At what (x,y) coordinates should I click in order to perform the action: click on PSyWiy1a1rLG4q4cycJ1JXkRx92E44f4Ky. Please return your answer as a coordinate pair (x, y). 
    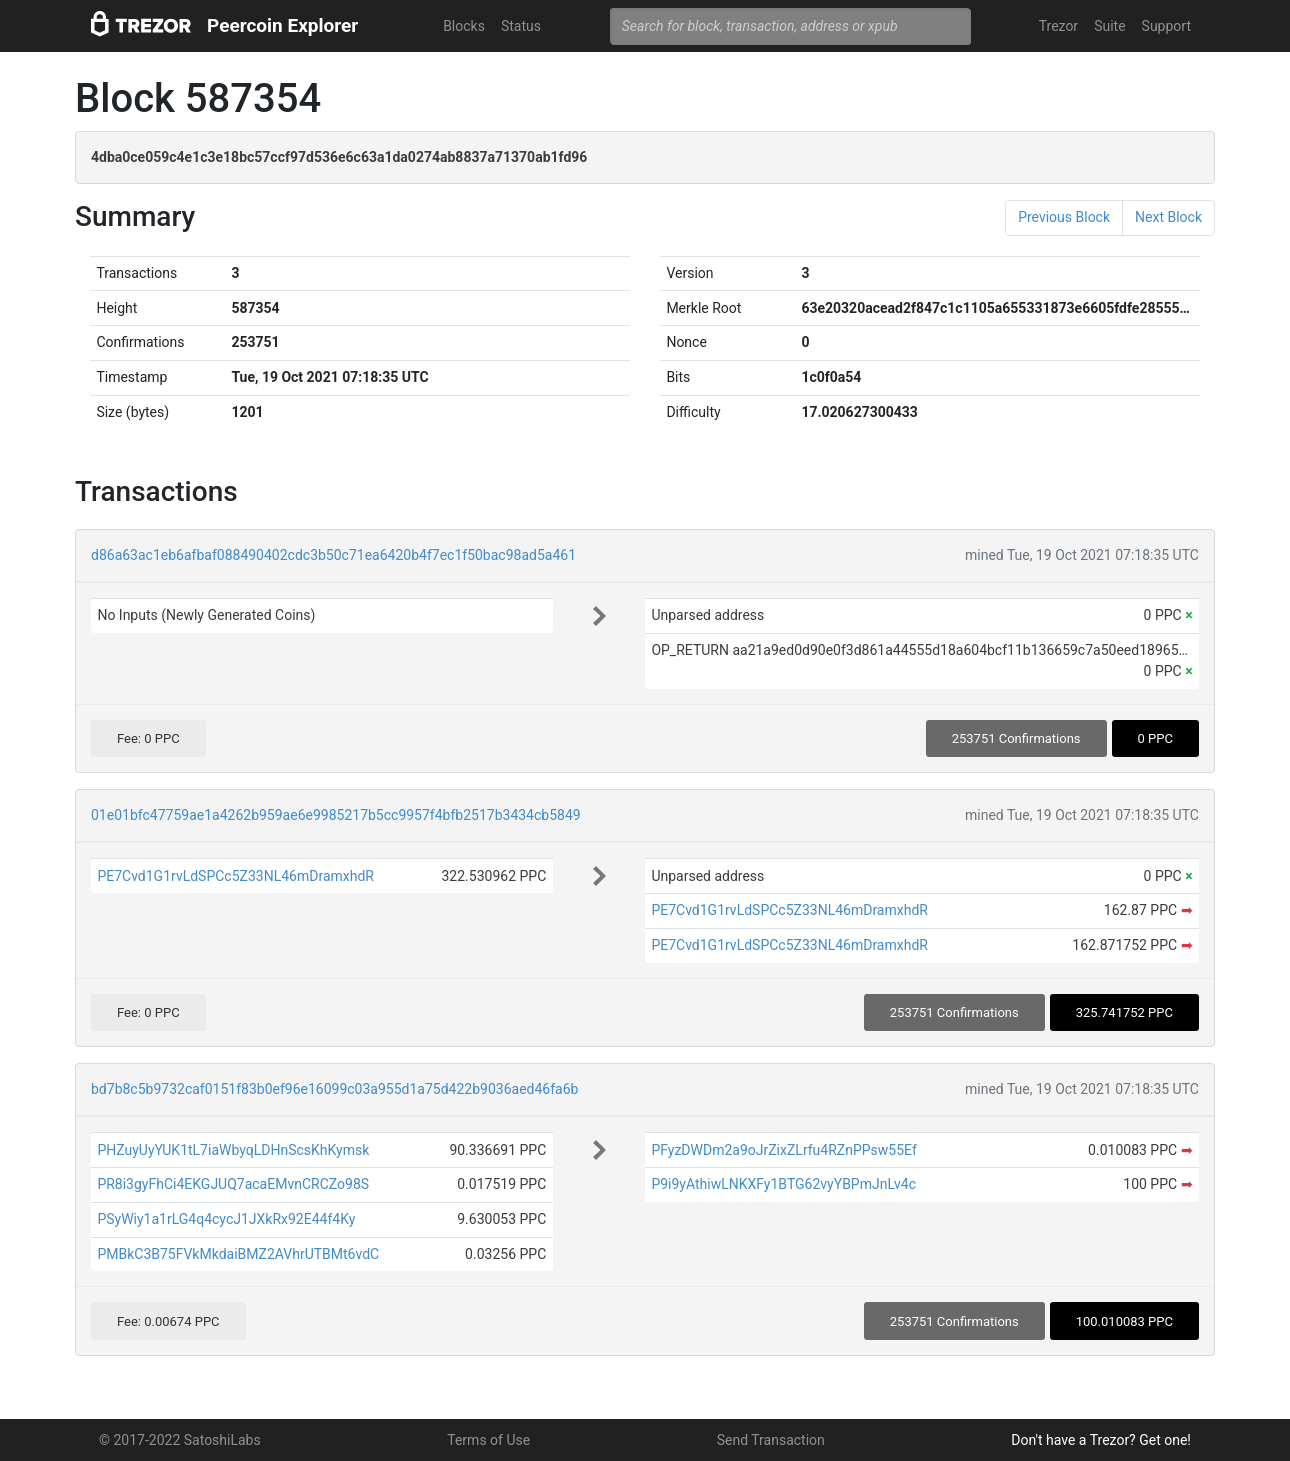
    Looking at the image, I should click on (226, 1219).